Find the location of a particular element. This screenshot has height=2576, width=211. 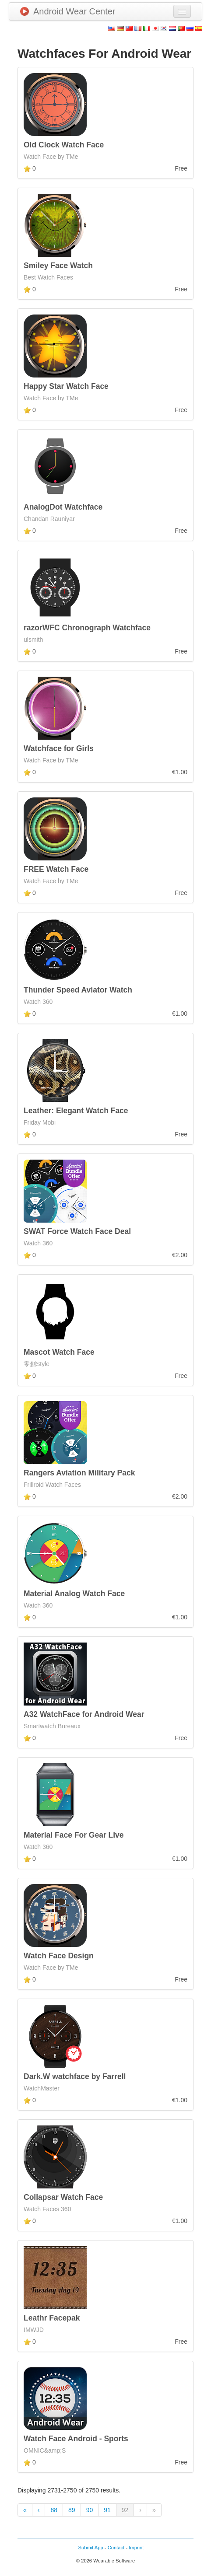

SWAT Force Watch Face Deal is located at coordinates (77, 1231).